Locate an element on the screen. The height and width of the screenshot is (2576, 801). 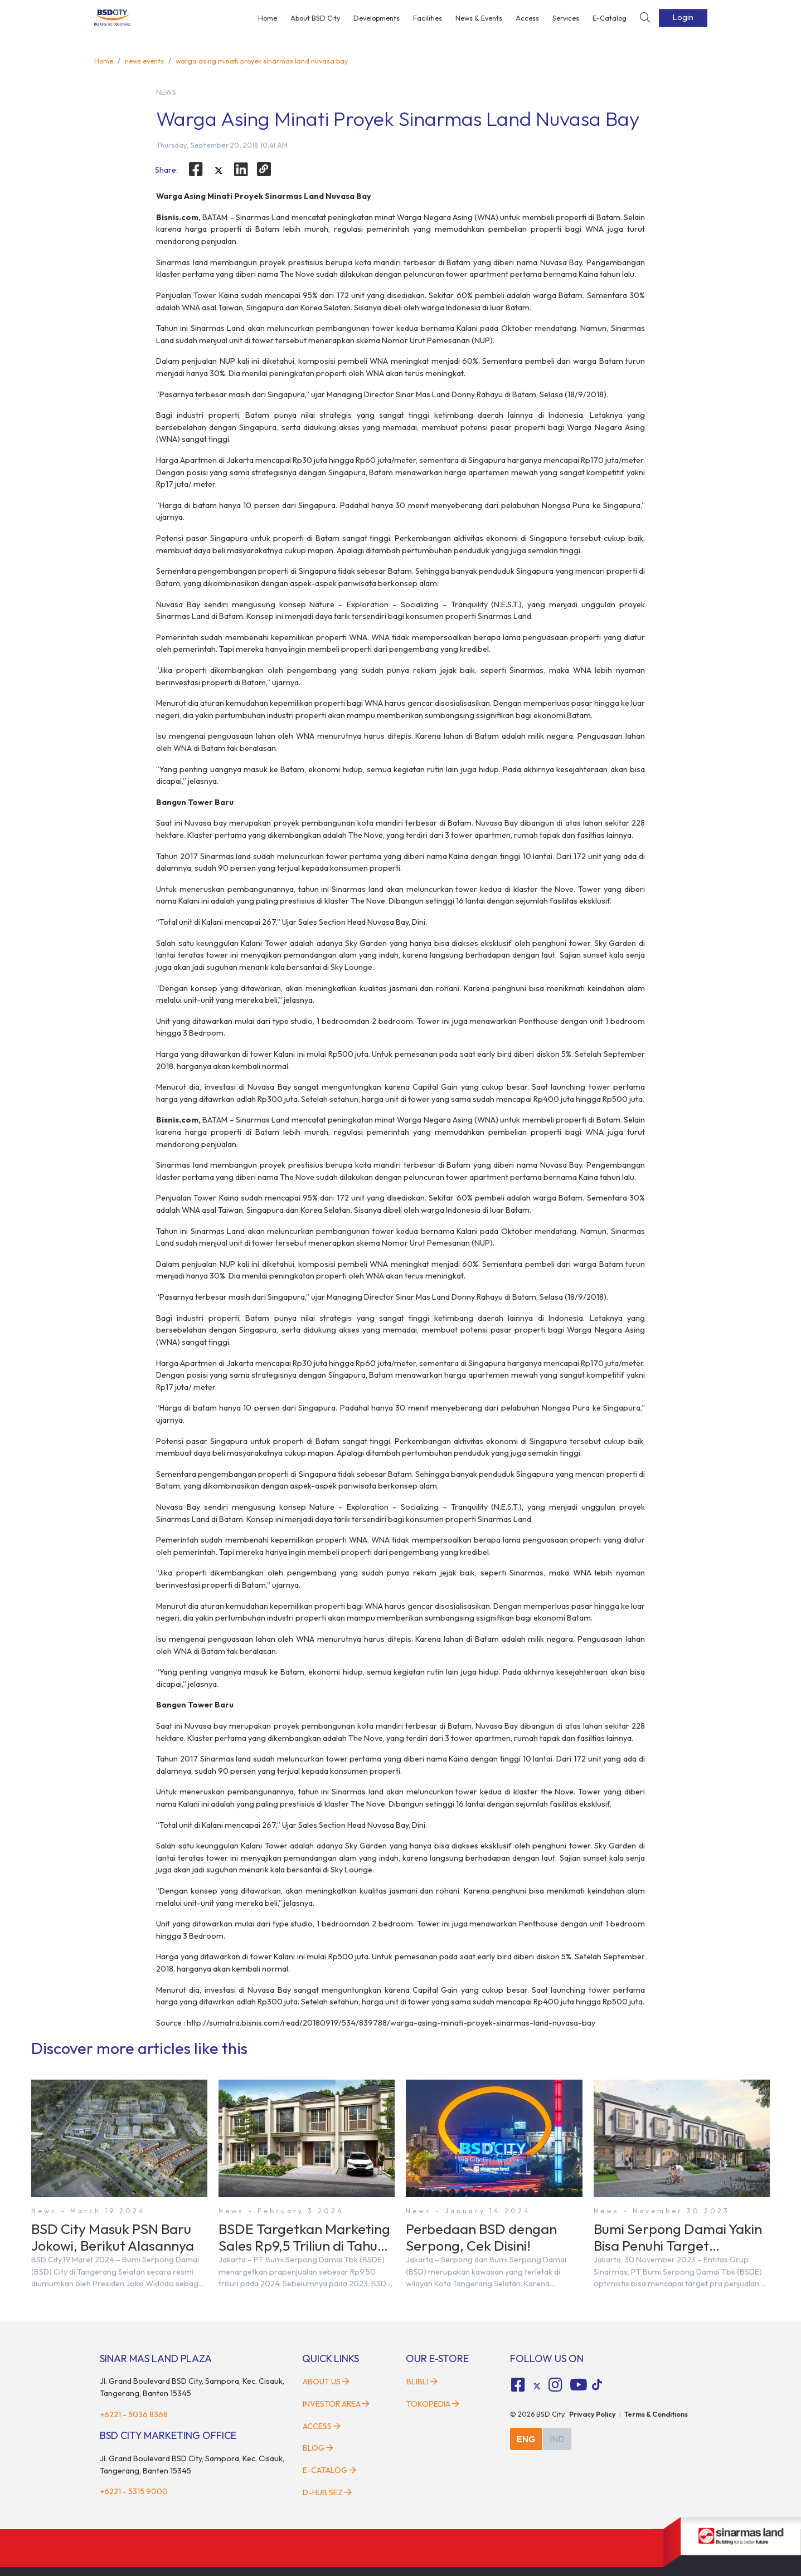
Login is located at coordinates (683, 17).